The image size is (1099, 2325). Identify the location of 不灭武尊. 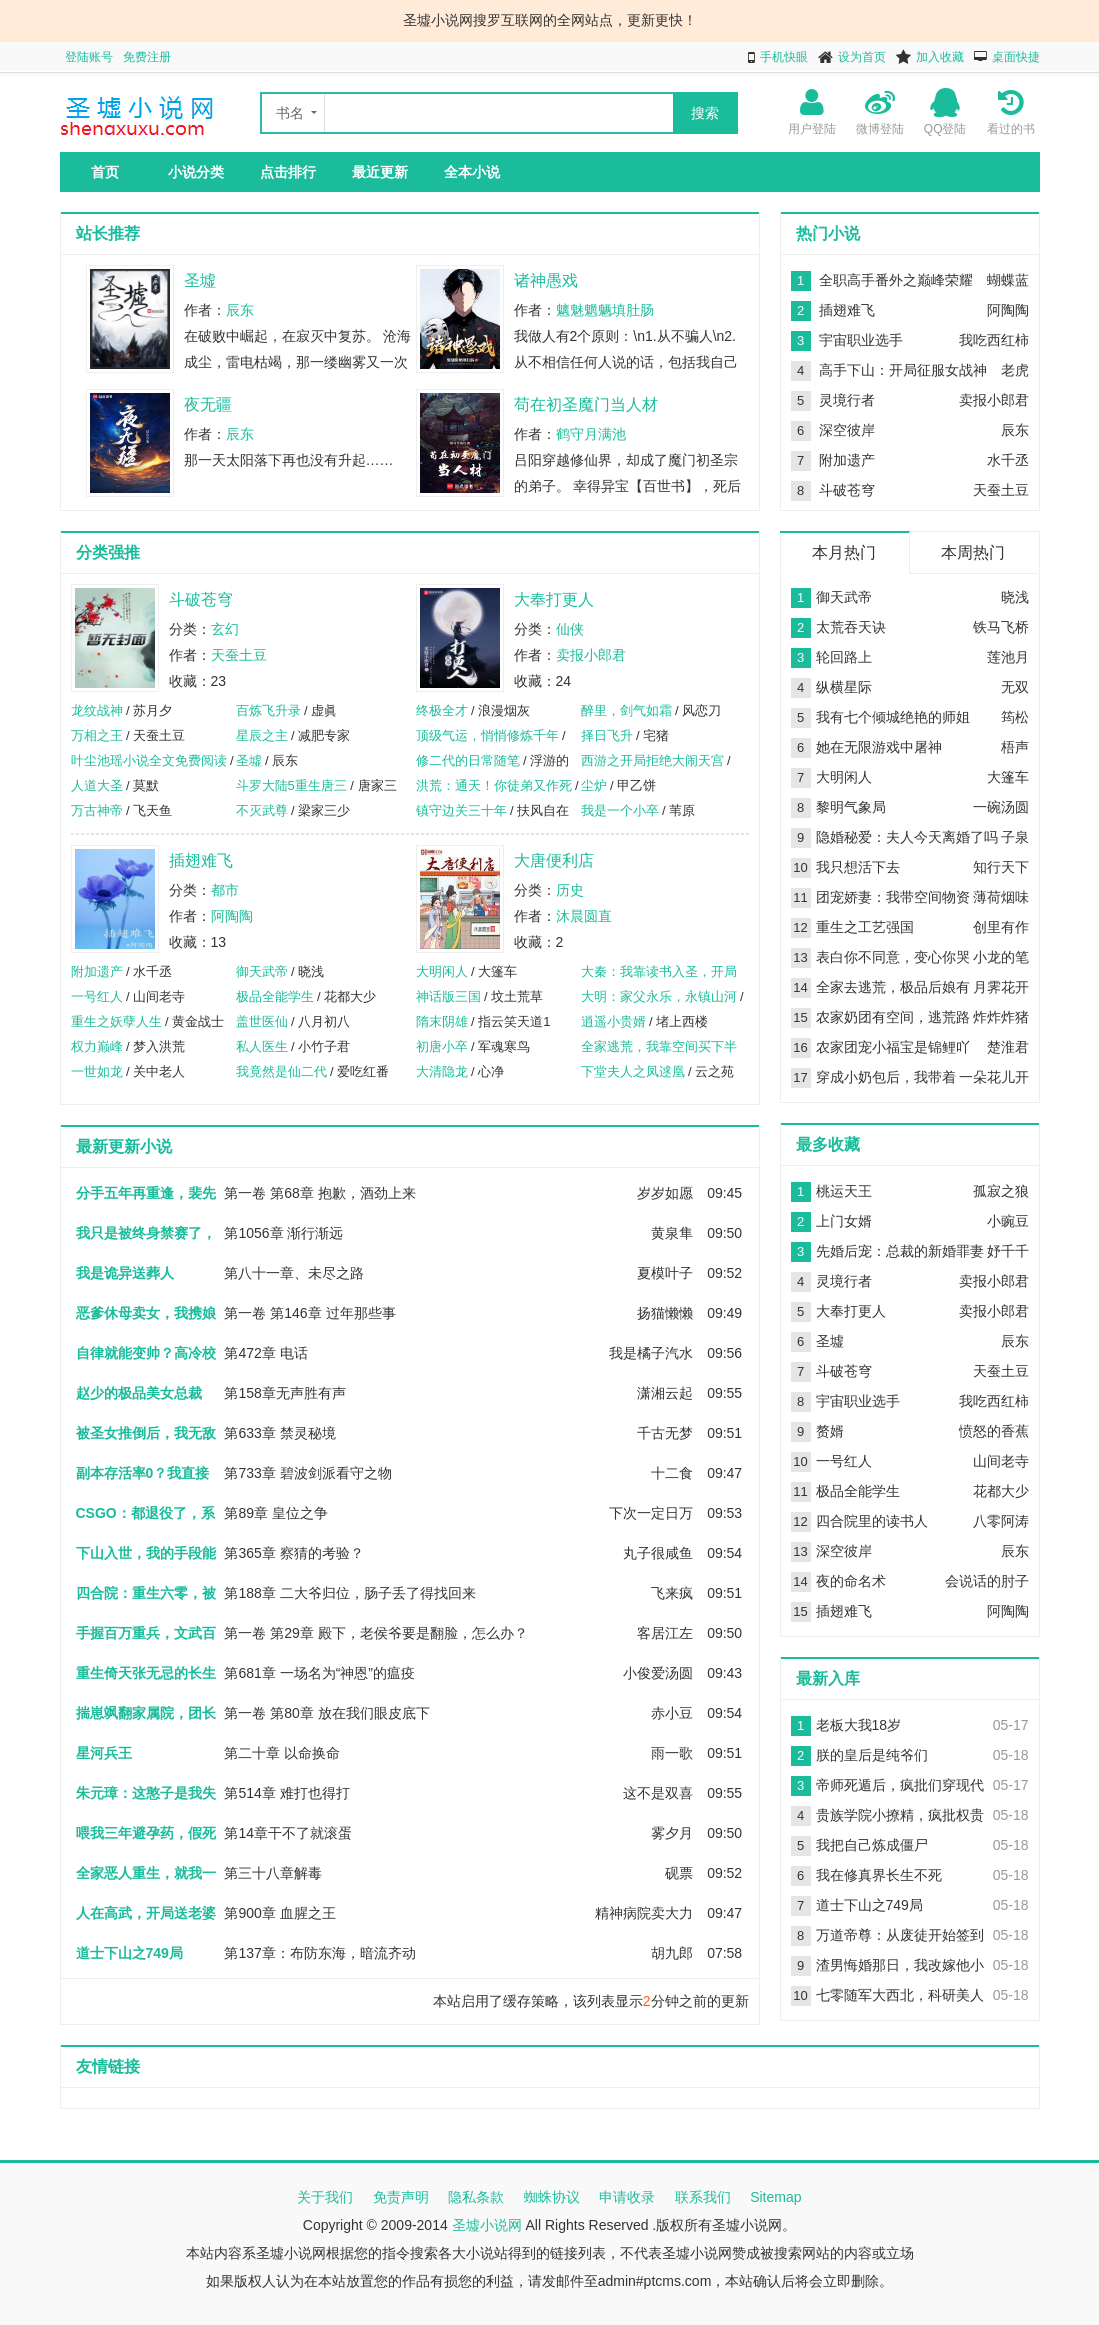
(262, 810).